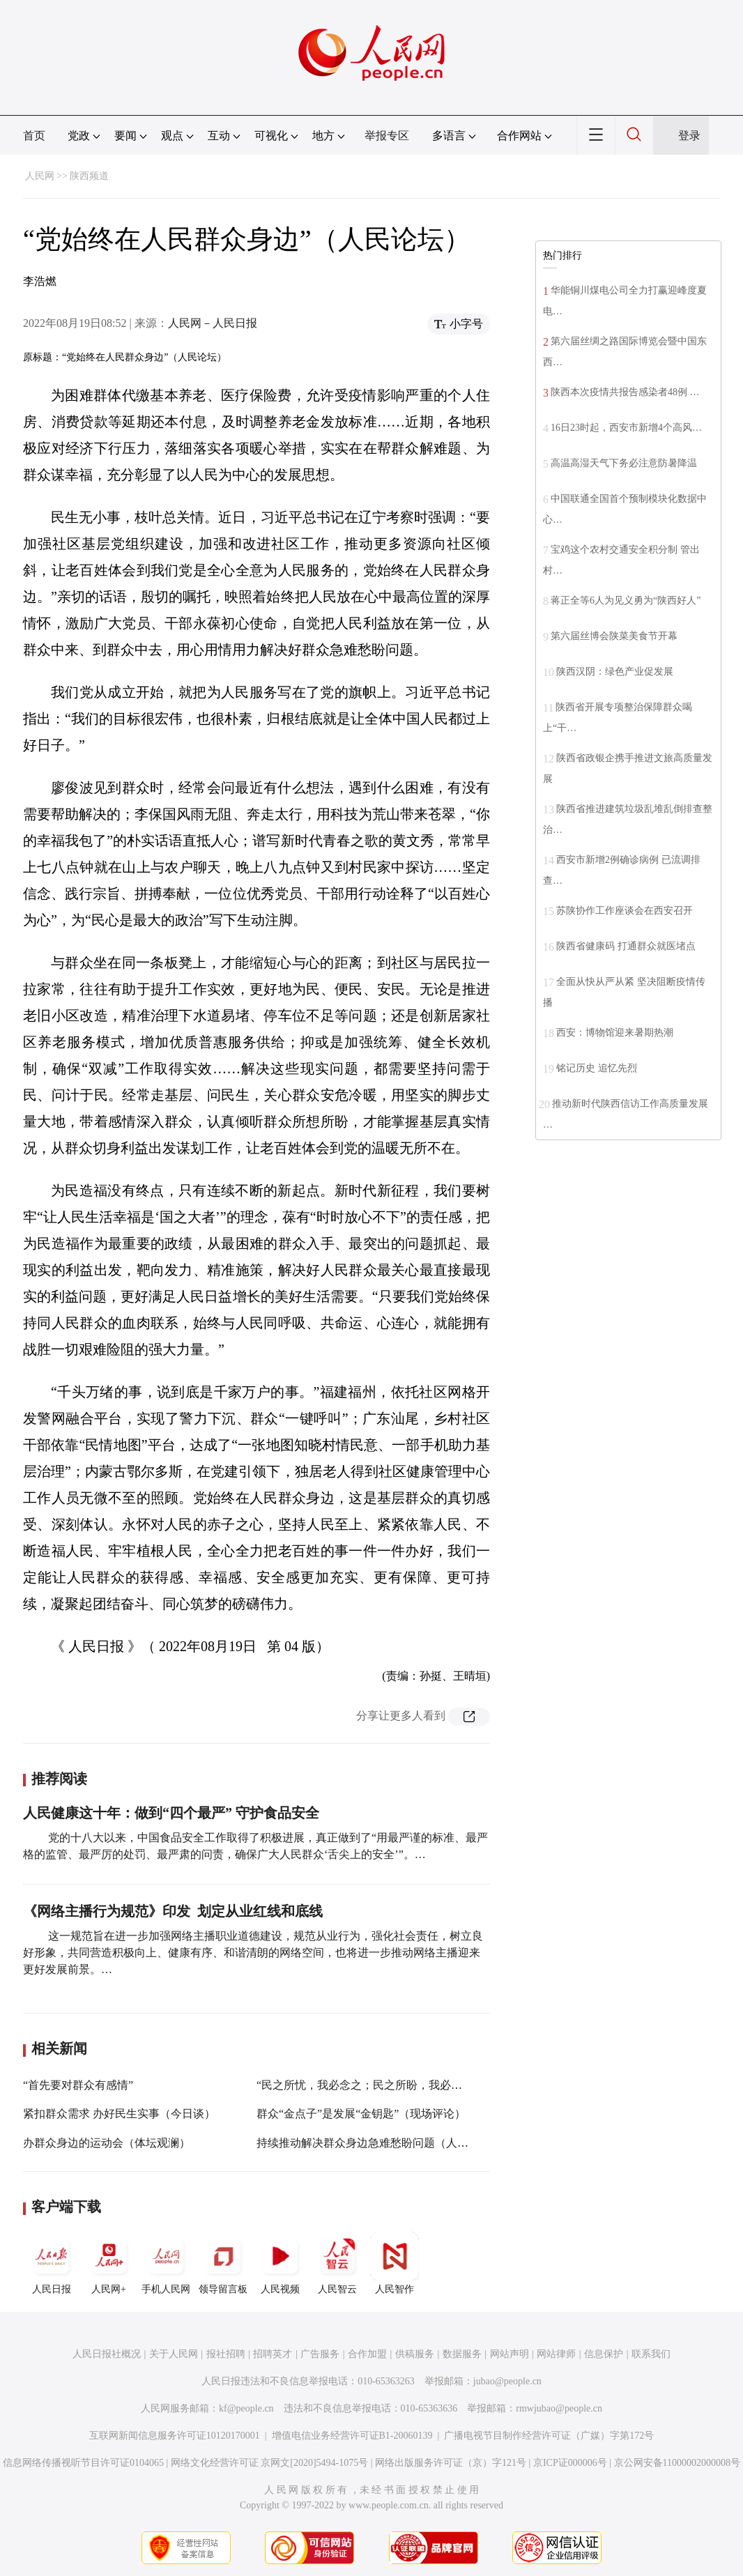 Image resolution: width=743 pixels, height=2576 pixels. Describe the element at coordinates (626, 427) in the screenshot. I see `16日23时起，西安市新增4个高风…` at that location.